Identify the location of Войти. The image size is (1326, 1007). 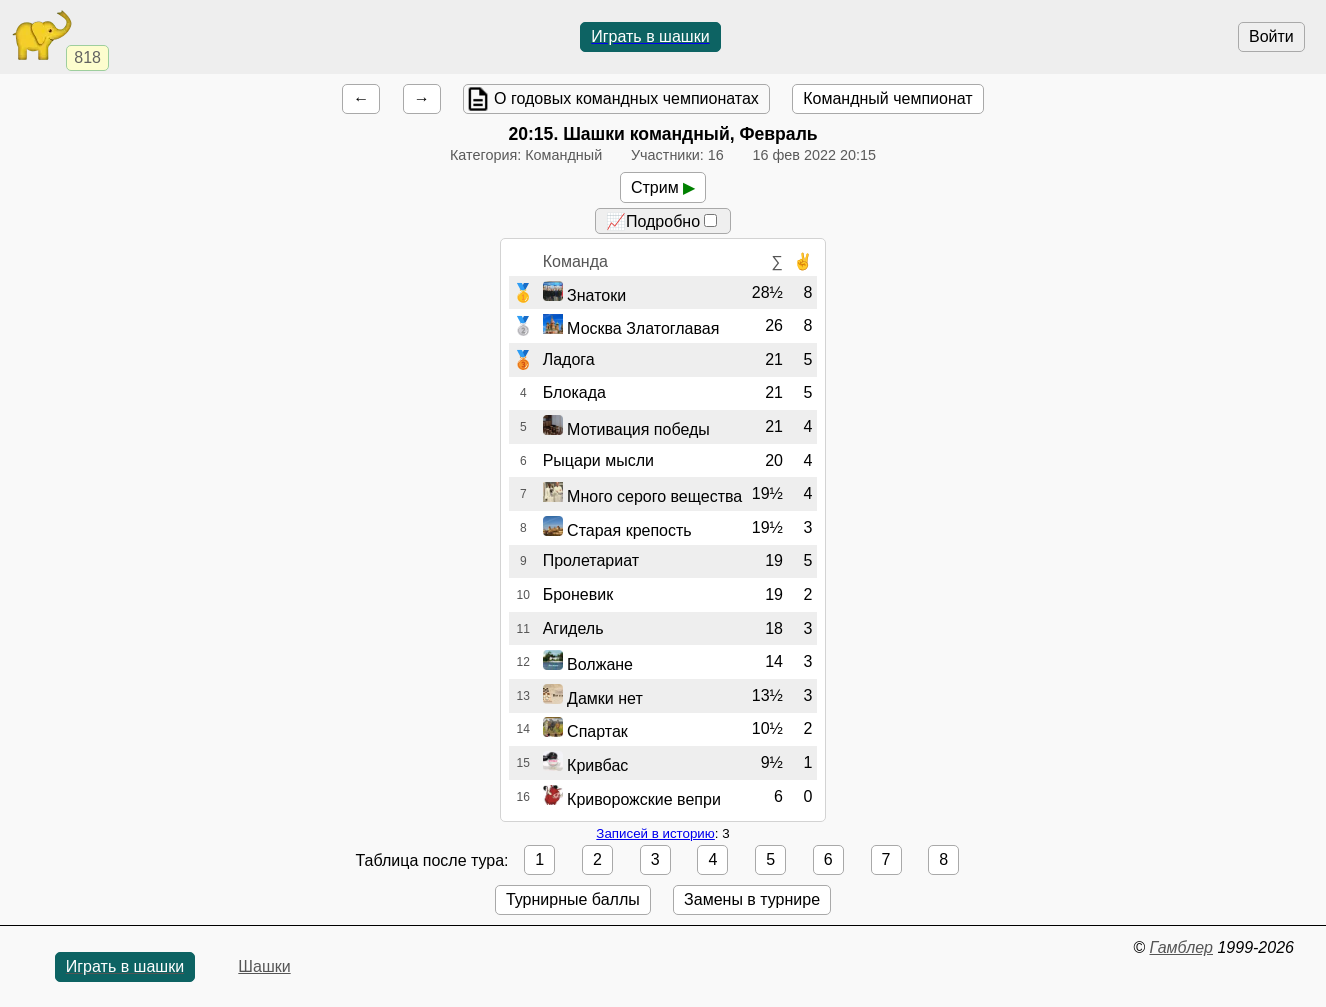
(1271, 36).